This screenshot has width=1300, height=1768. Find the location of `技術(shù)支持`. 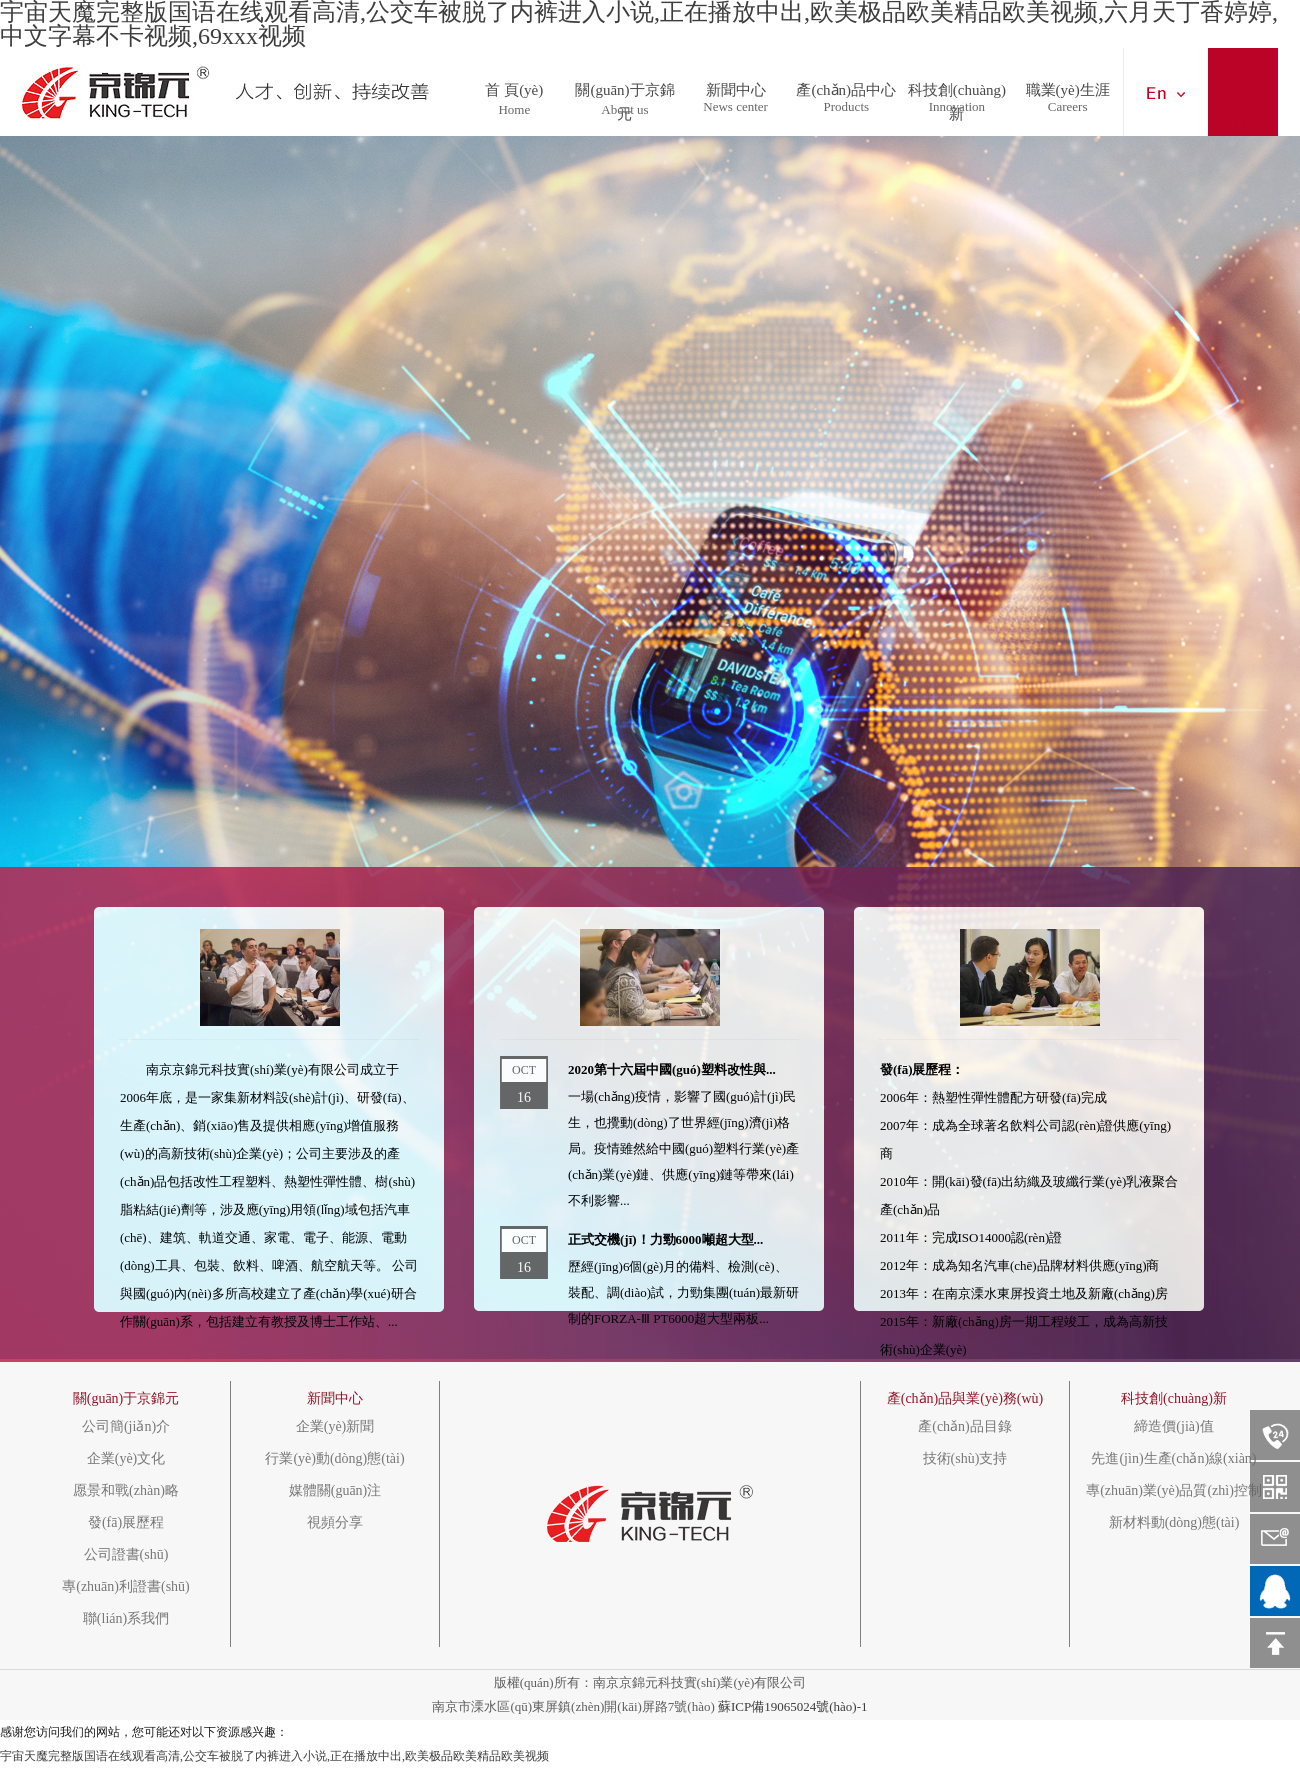

技術(shù)支持 is located at coordinates (965, 1459).